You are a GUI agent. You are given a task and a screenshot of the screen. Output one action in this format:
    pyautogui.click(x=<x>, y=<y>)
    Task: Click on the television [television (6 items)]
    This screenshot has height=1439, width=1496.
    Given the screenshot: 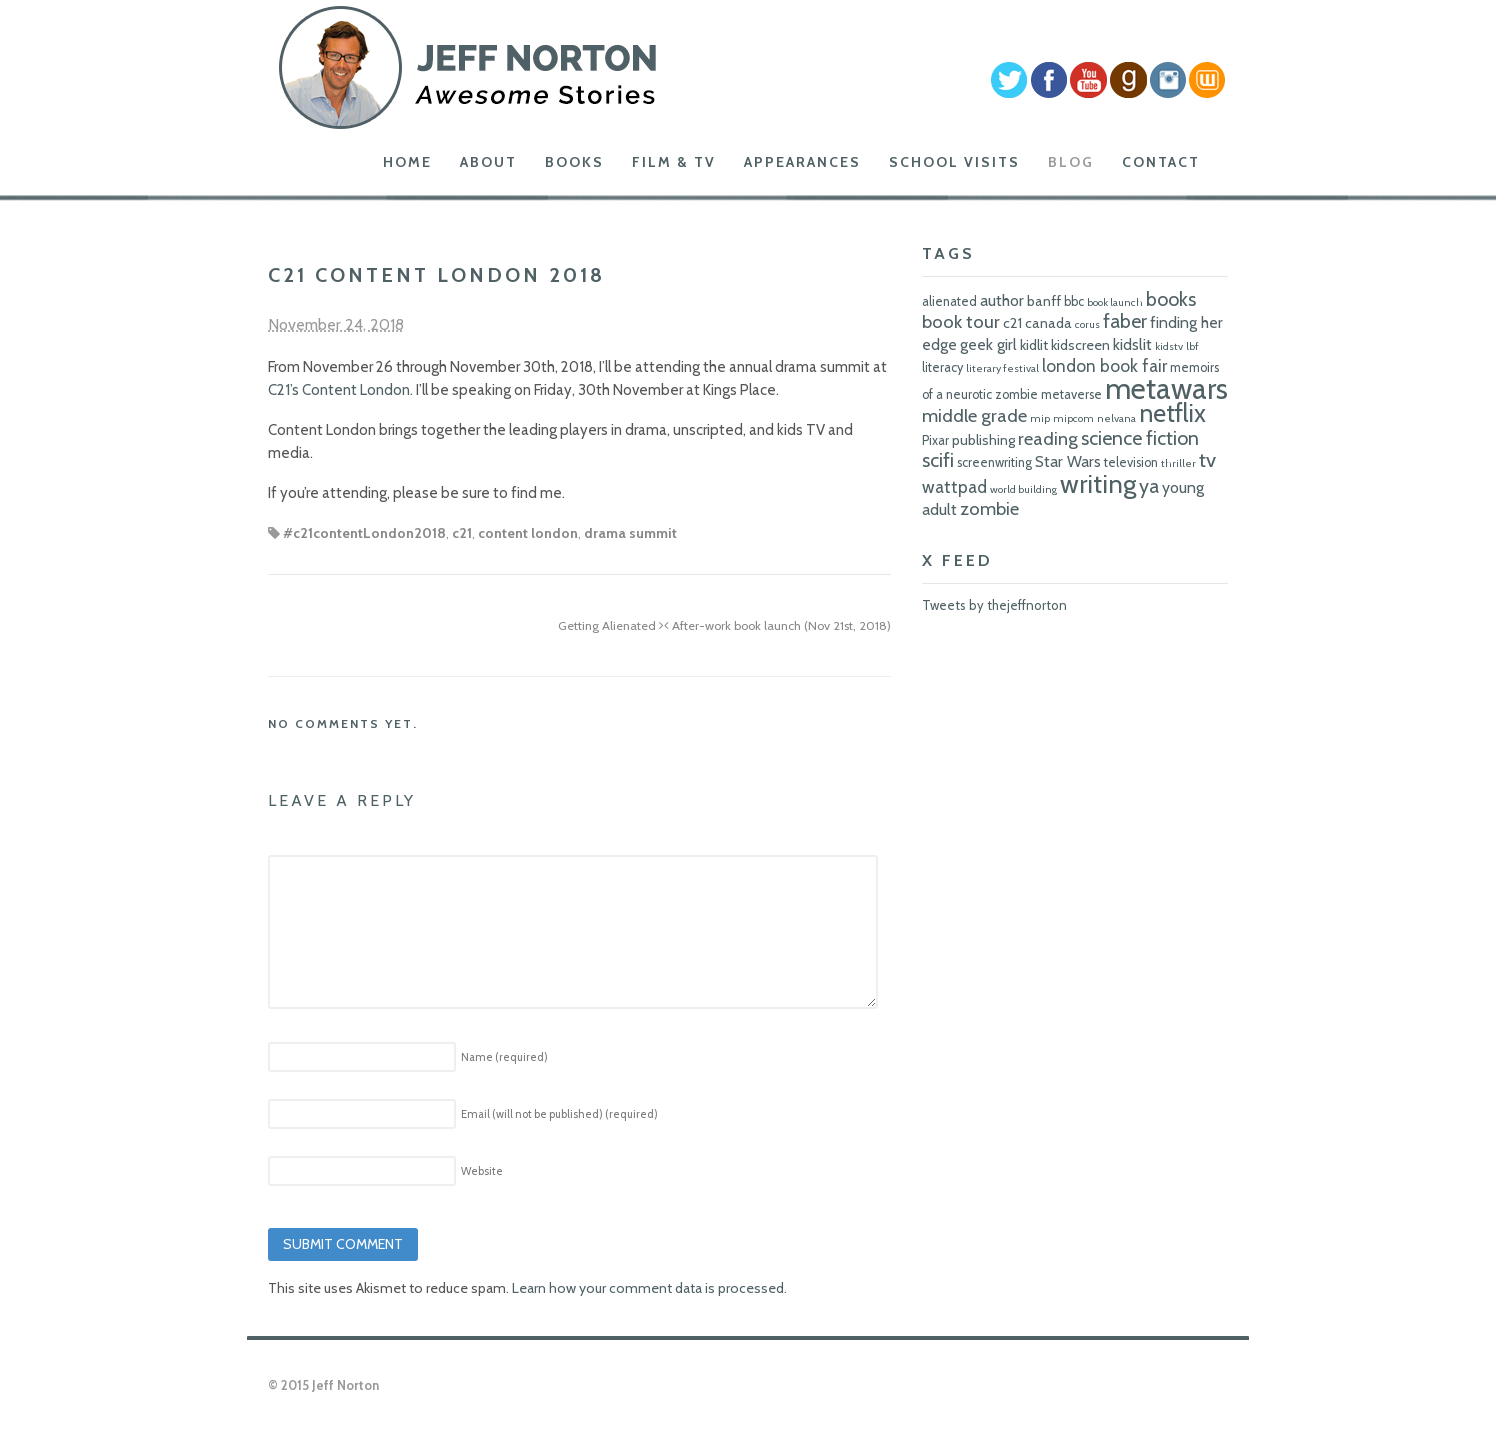 What is the action you would take?
    pyautogui.click(x=1131, y=462)
    